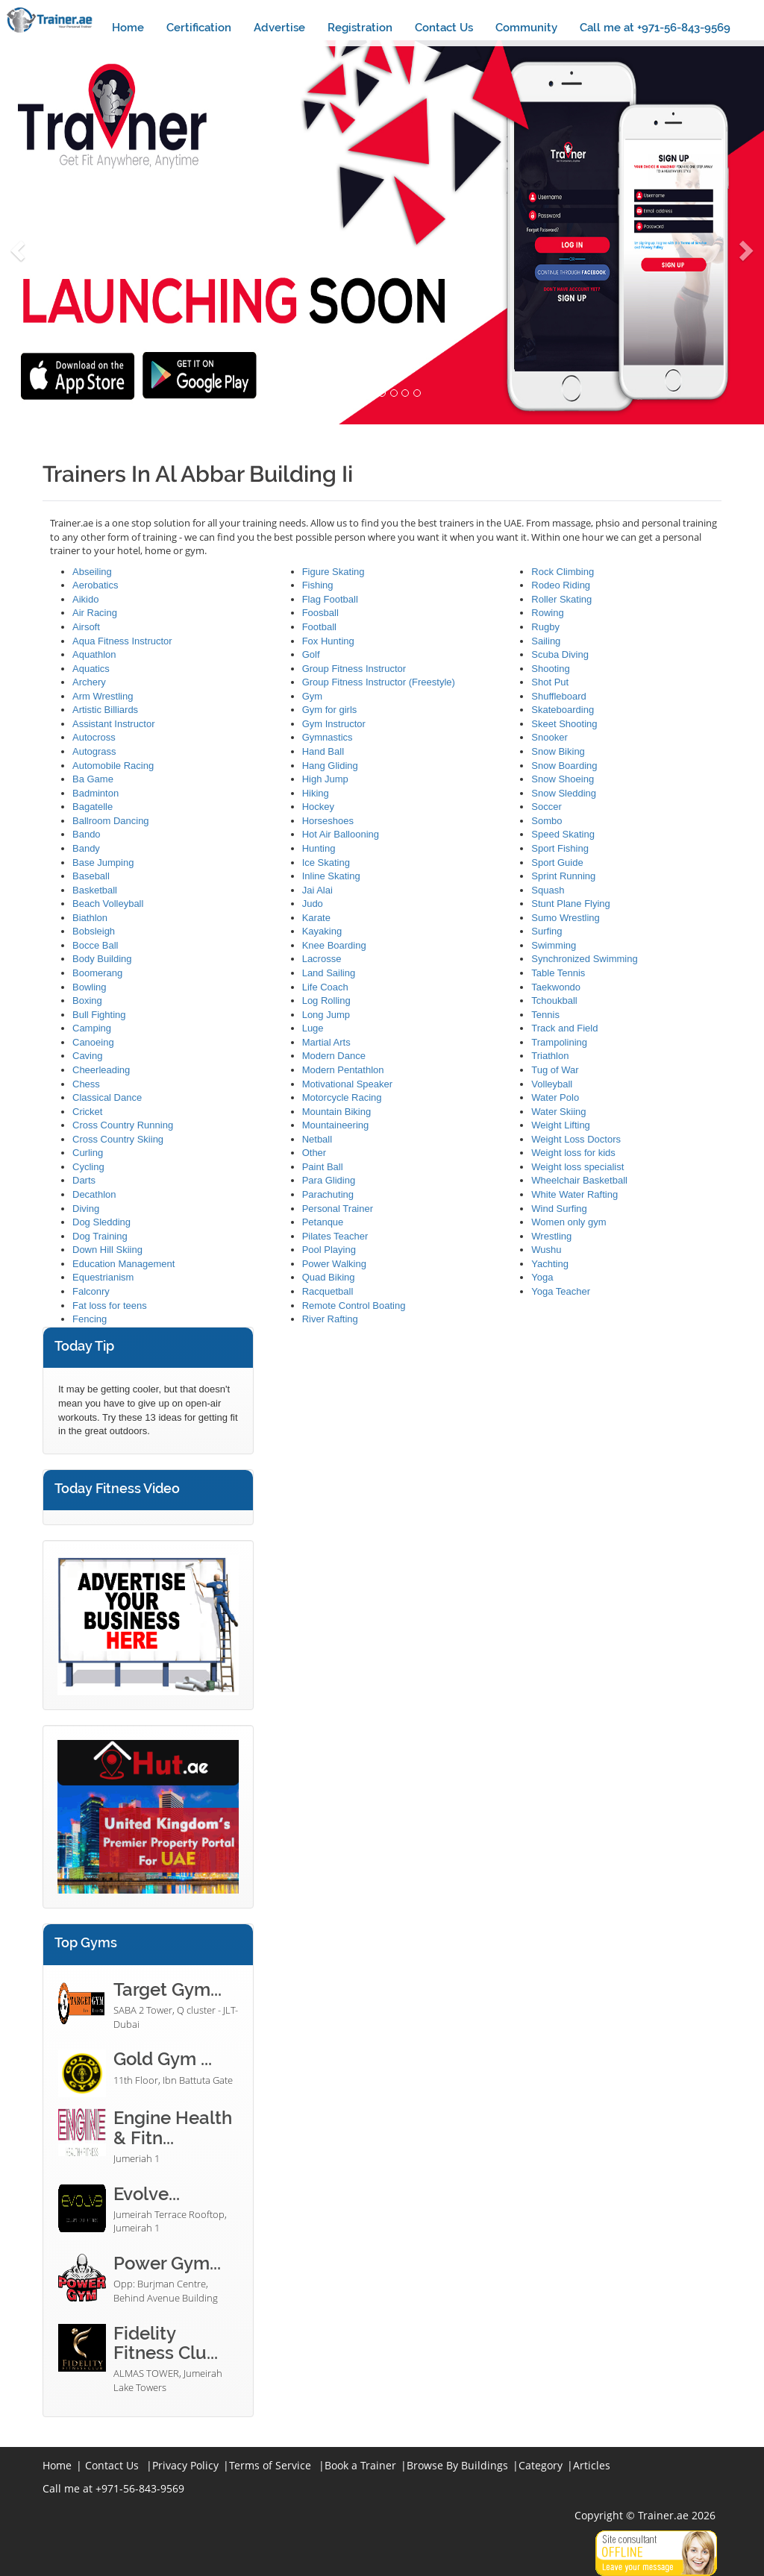  Describe the element at coordinates (325, 779) in the screenshot. I see `High Jump` at that location.